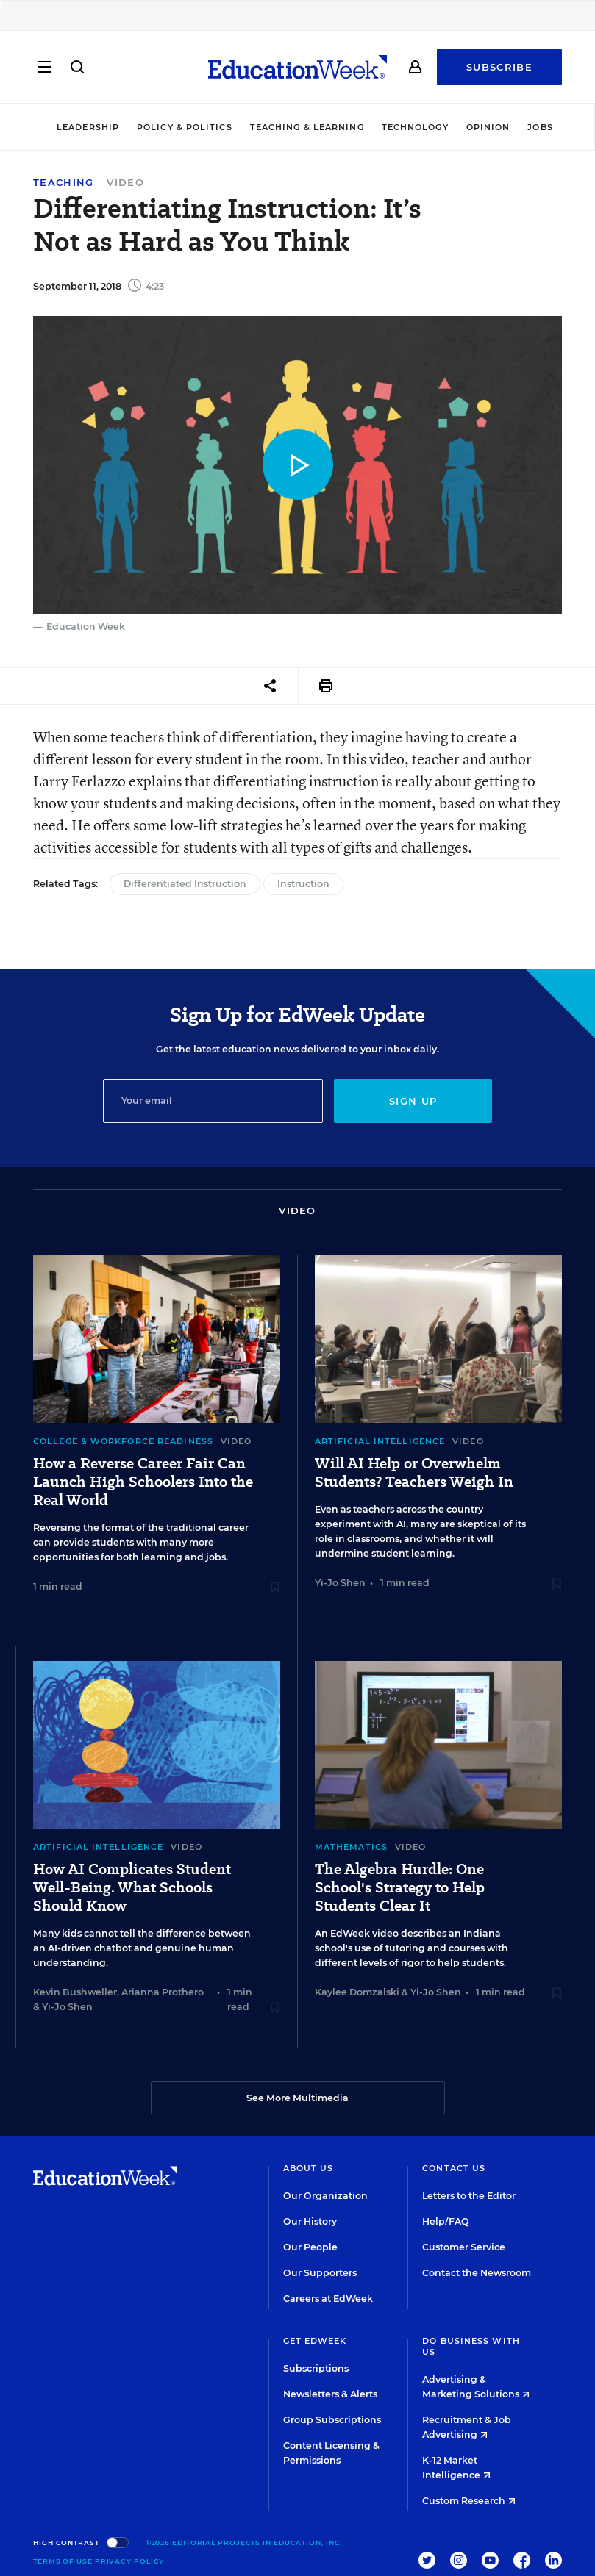  Describe the element at coordinates (303, 883) in the screenshot. I see `Instruction` at that location.